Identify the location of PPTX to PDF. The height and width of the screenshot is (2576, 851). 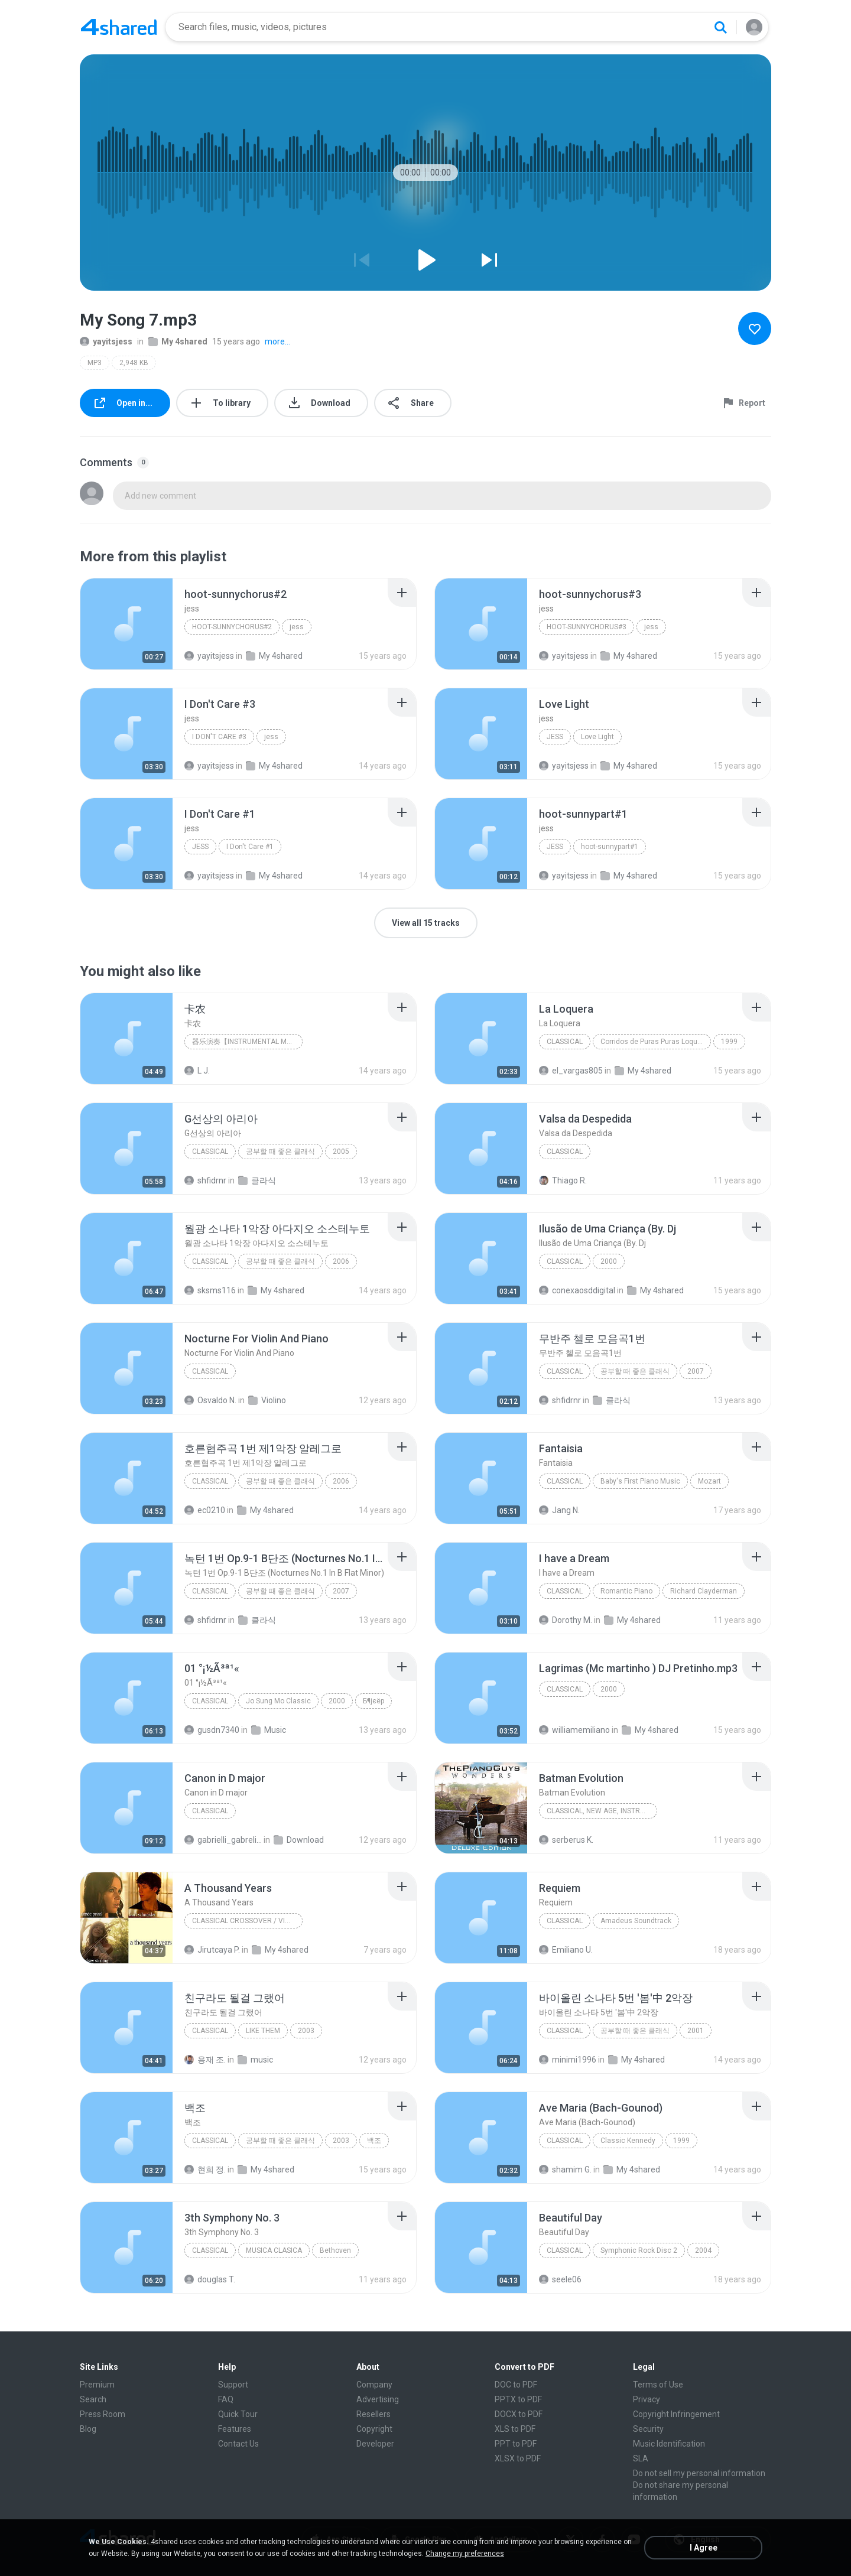
(518, 2399).